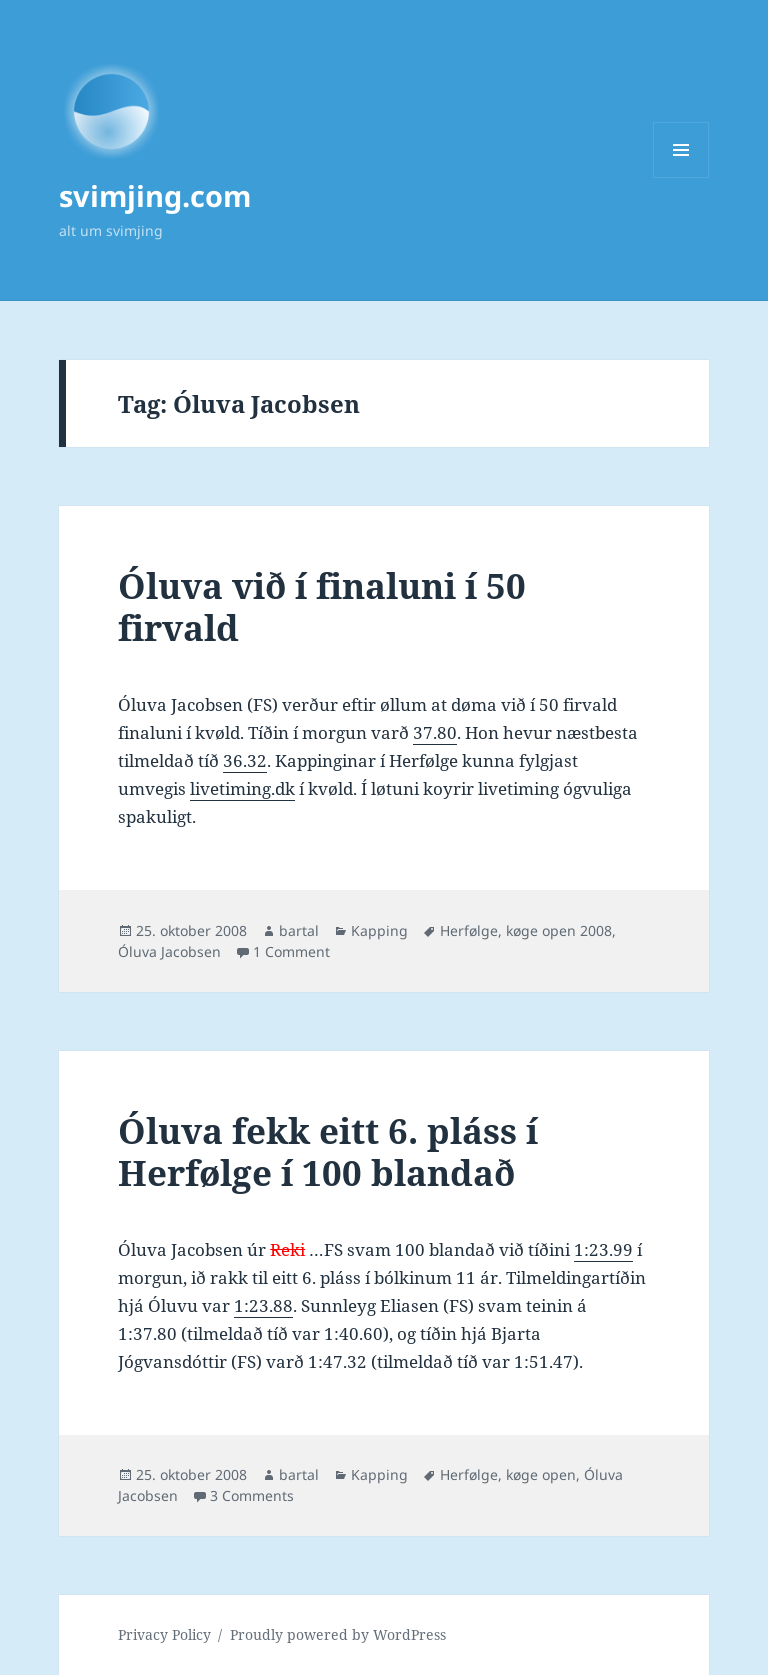 Image resolution: width=768 pixels, height=1675 pixels. What do you see at coordinates (435, 732) in the screenshot?
I see `37.80` at bounding box center [435, 732].